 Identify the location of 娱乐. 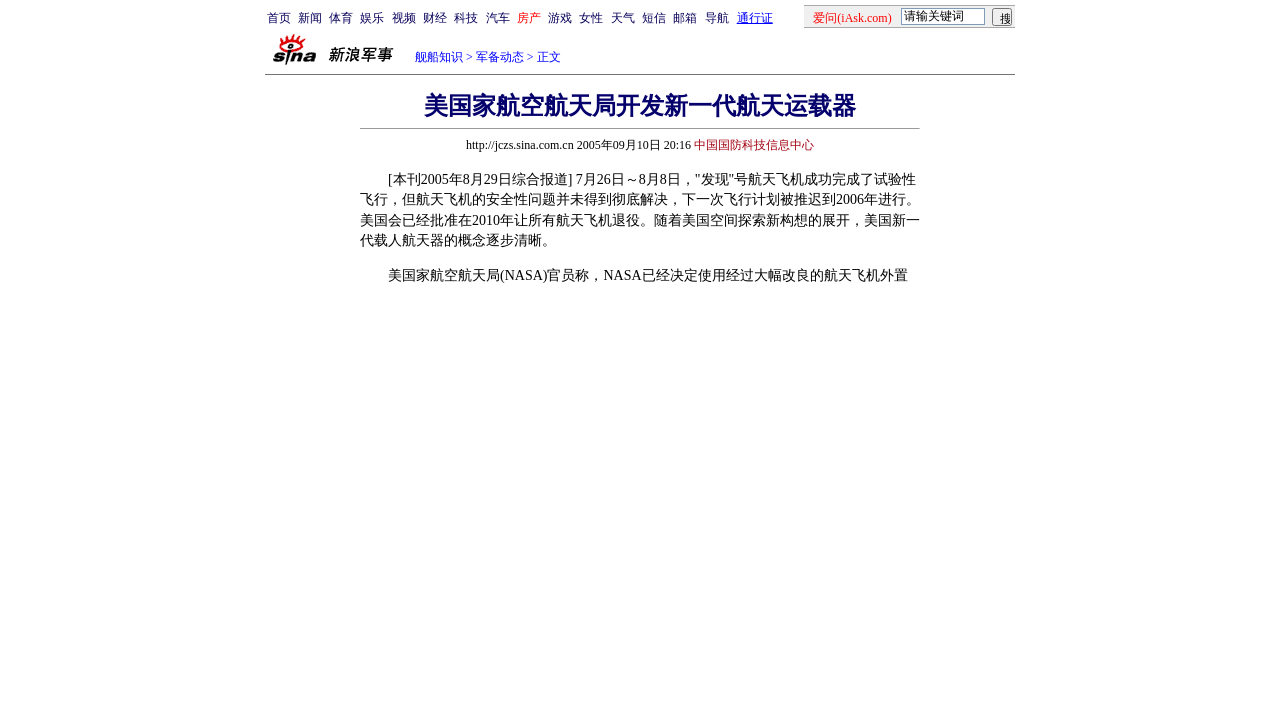
(372, 18).